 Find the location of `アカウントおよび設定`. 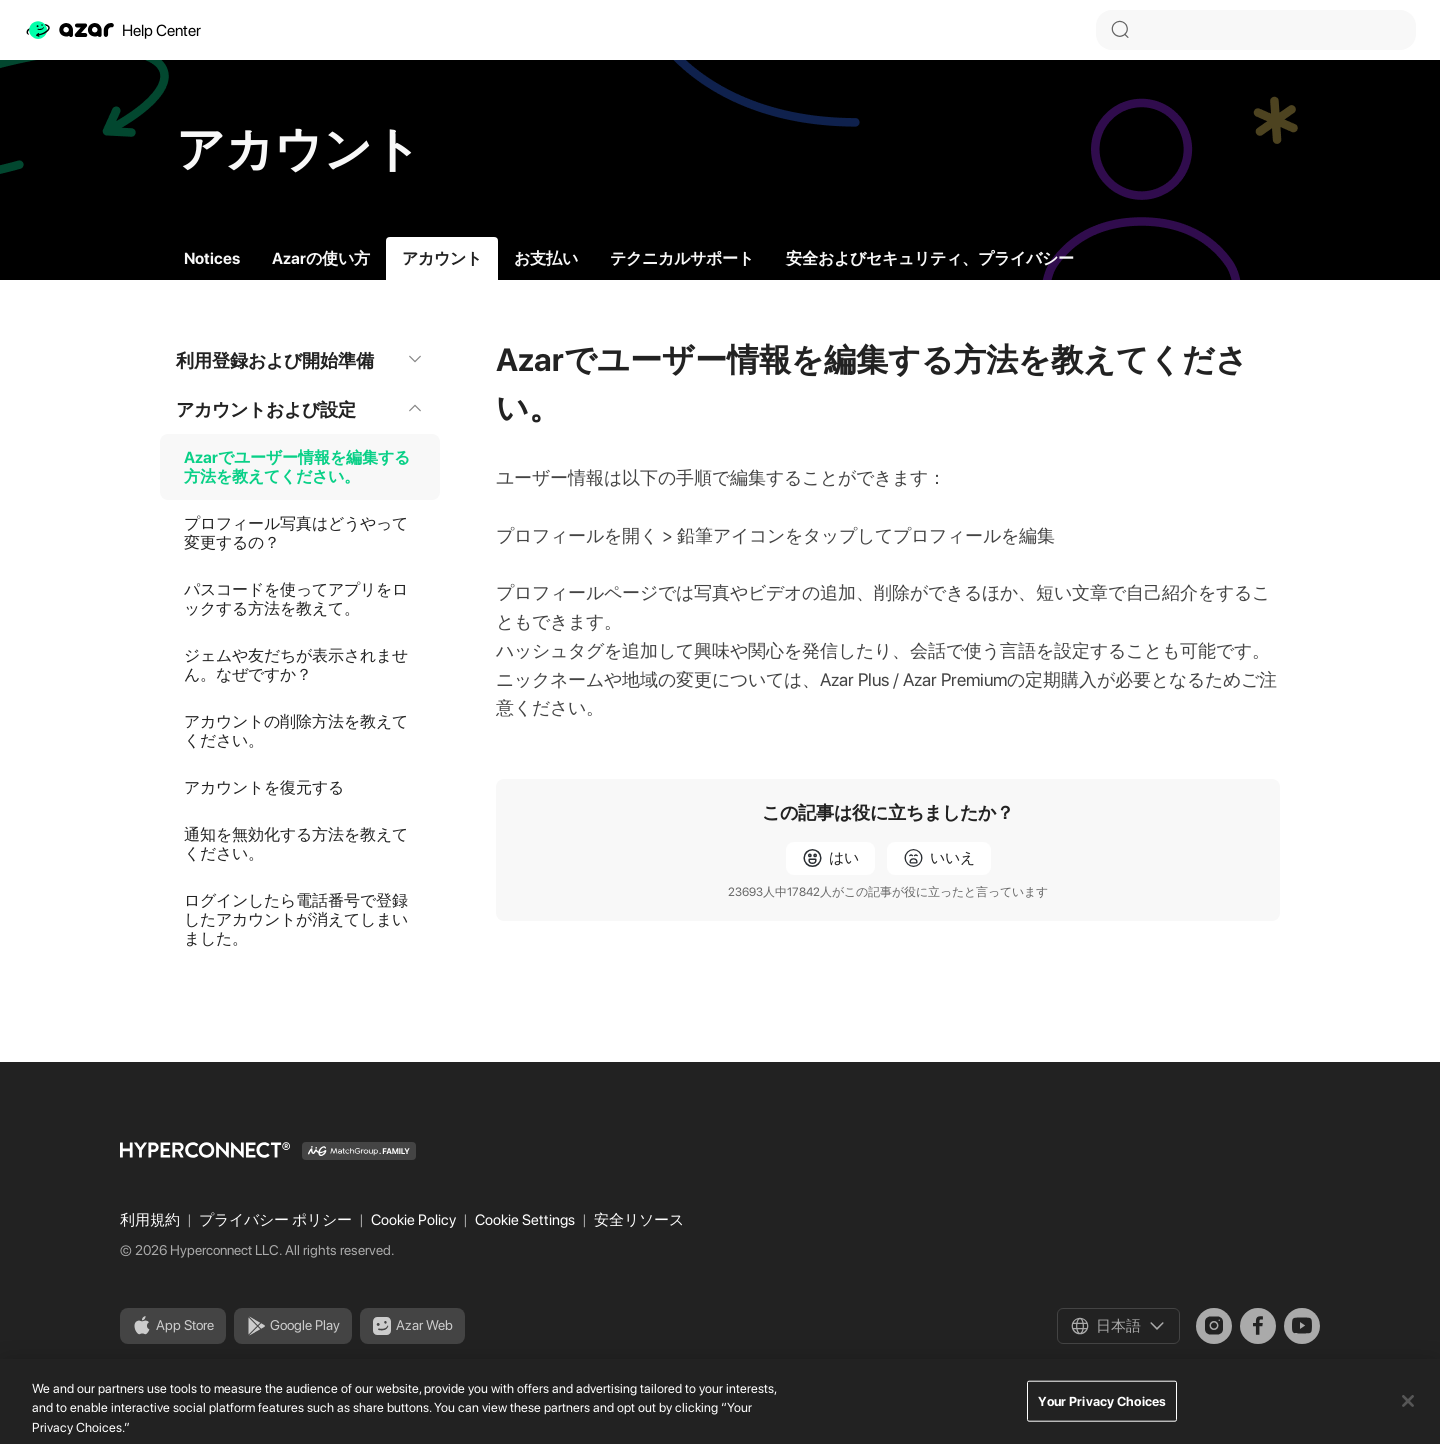

アカウントおよび設定 is located at coordinates (300, 409).